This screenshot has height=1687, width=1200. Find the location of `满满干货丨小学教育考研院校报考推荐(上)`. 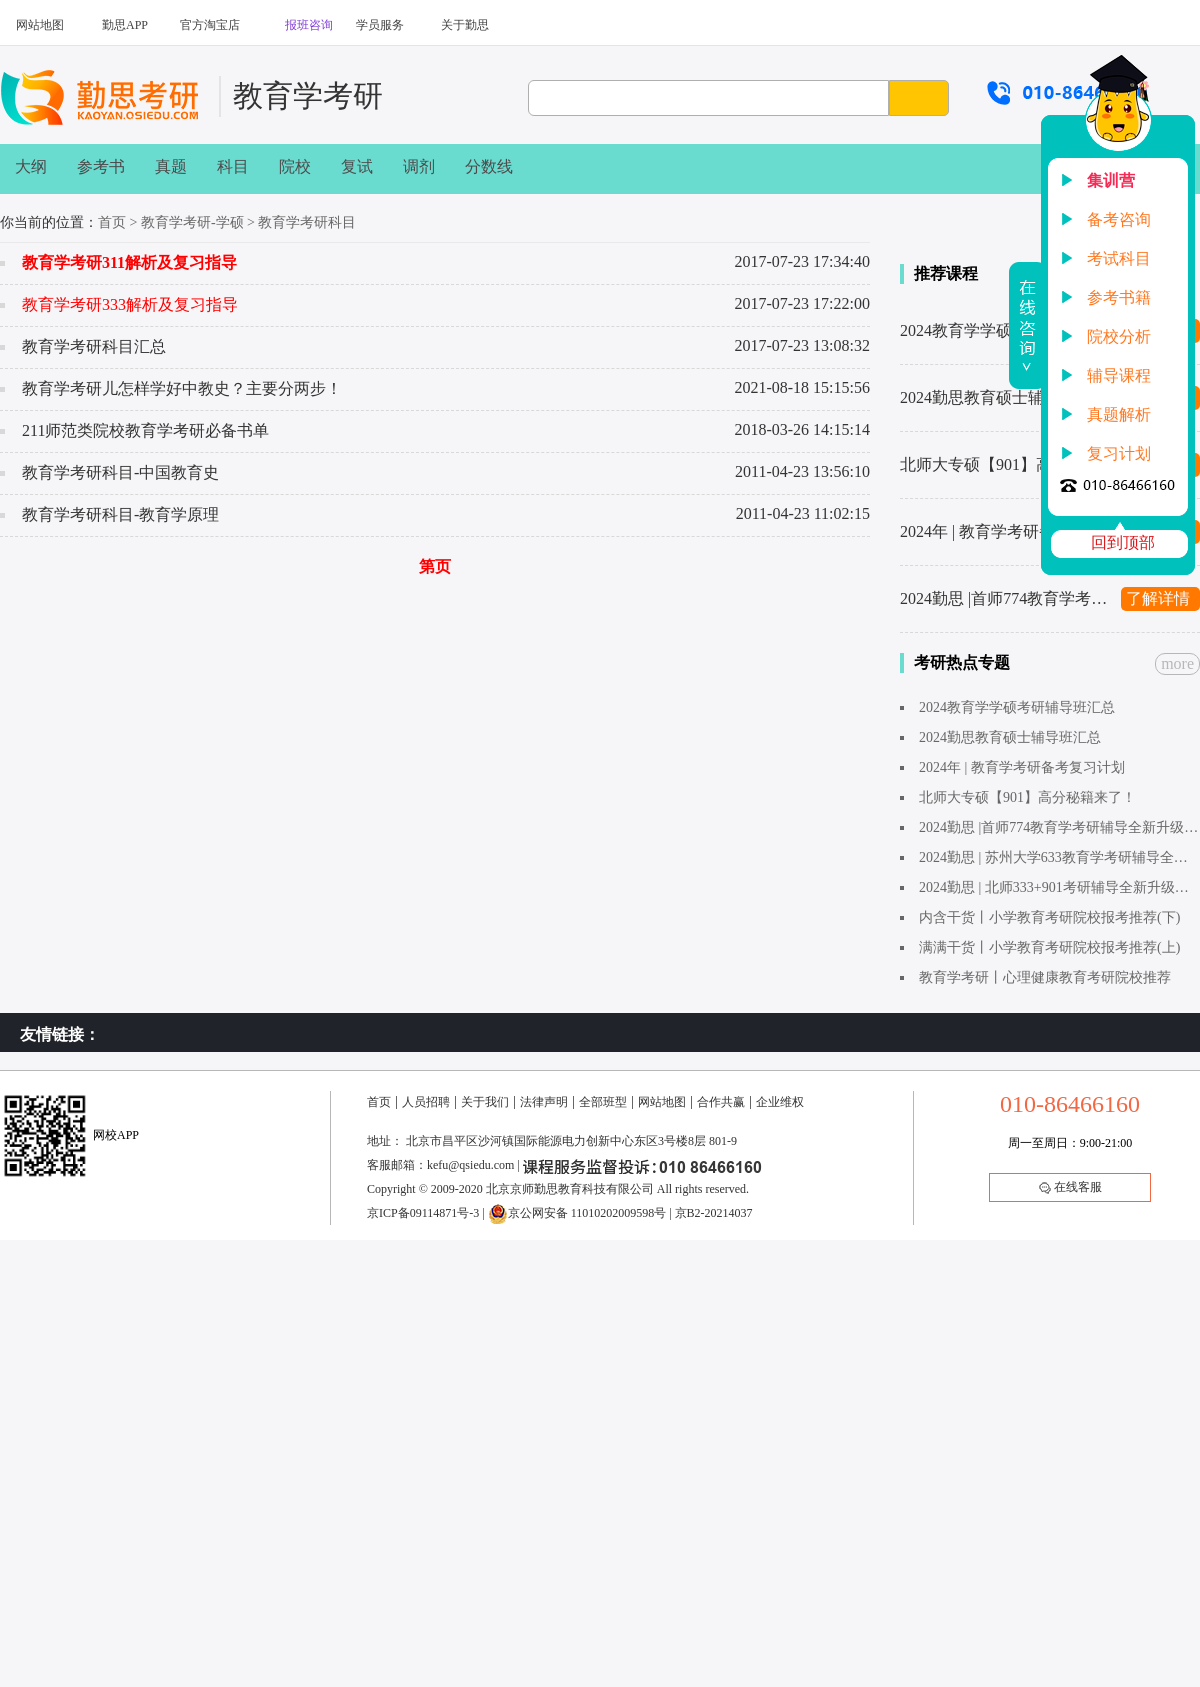

满满干货丨小学教育考研院校报考推荐(上) is located at coordinates (1049, 947).